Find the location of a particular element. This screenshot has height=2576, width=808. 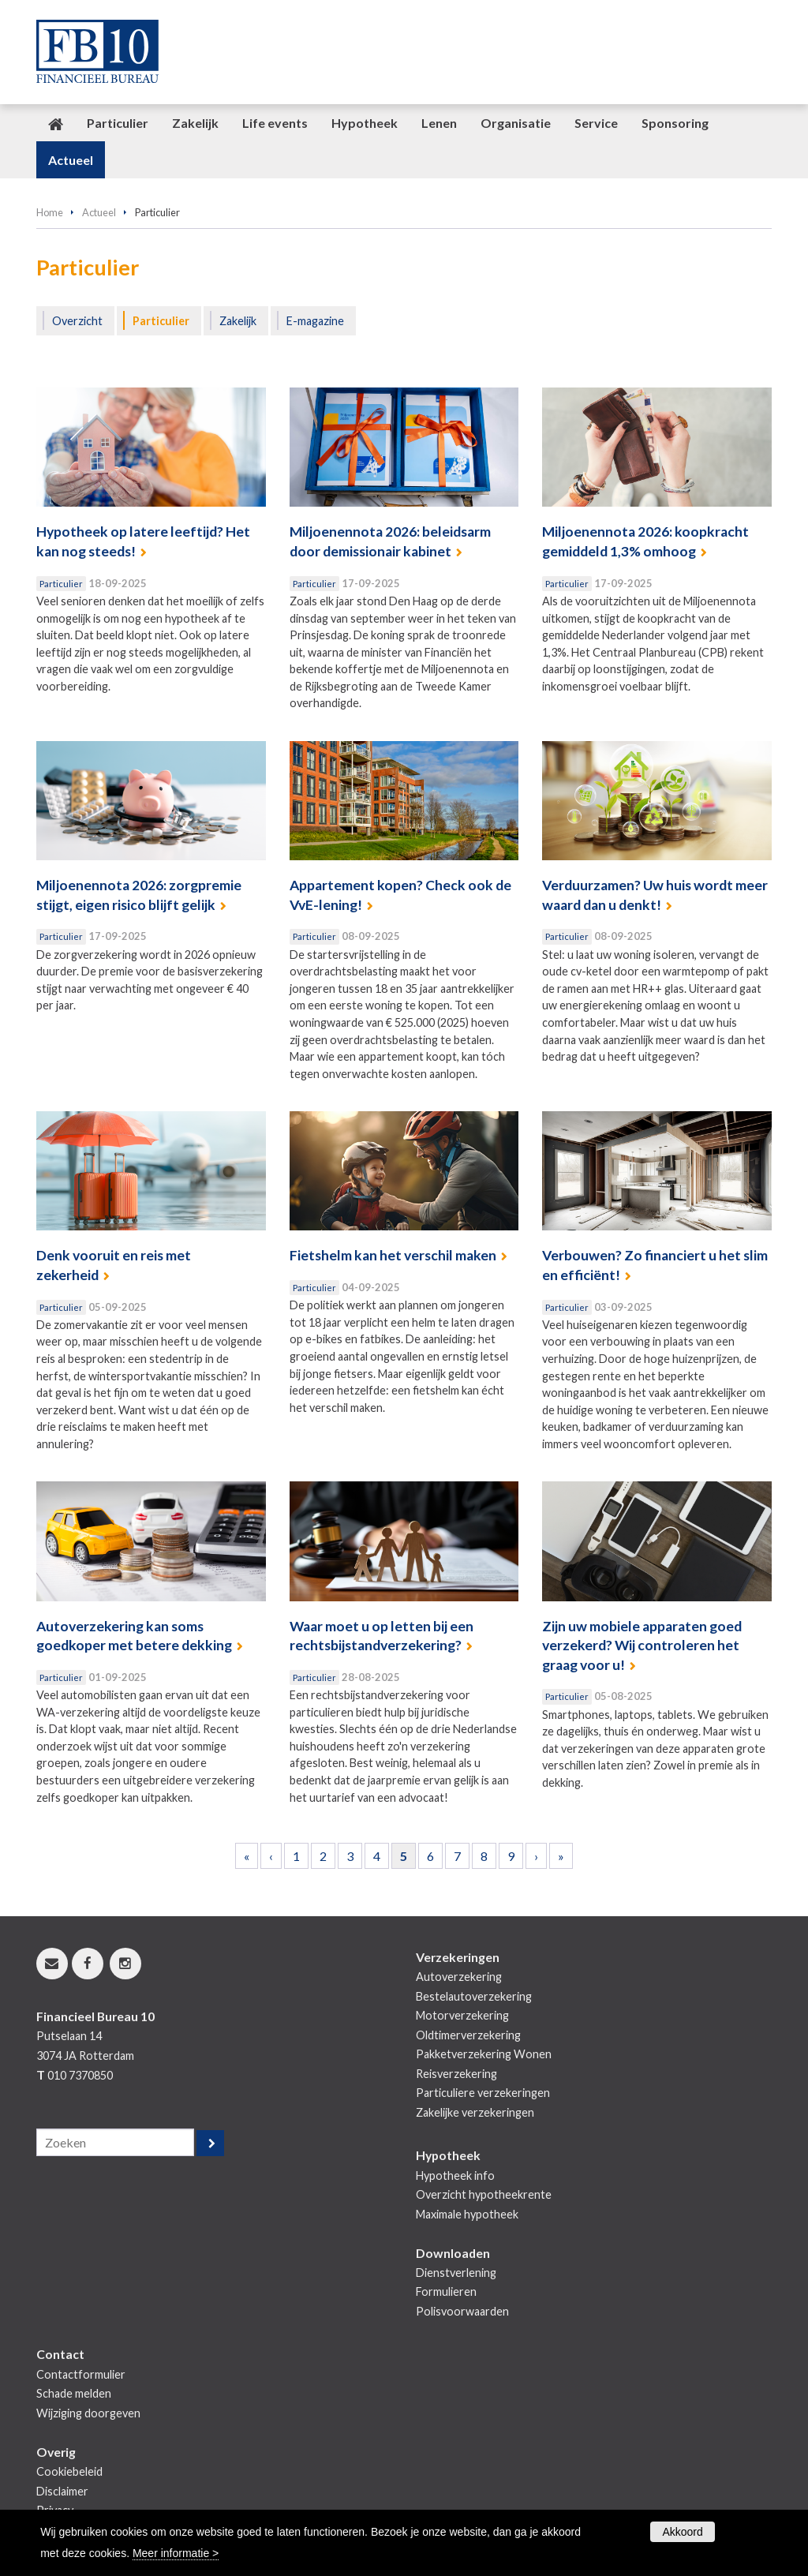

Zijn uw mobiele apparaten goed verzekerd? Wij controleren het graag voor u! is located at coordinates (642, 1645).